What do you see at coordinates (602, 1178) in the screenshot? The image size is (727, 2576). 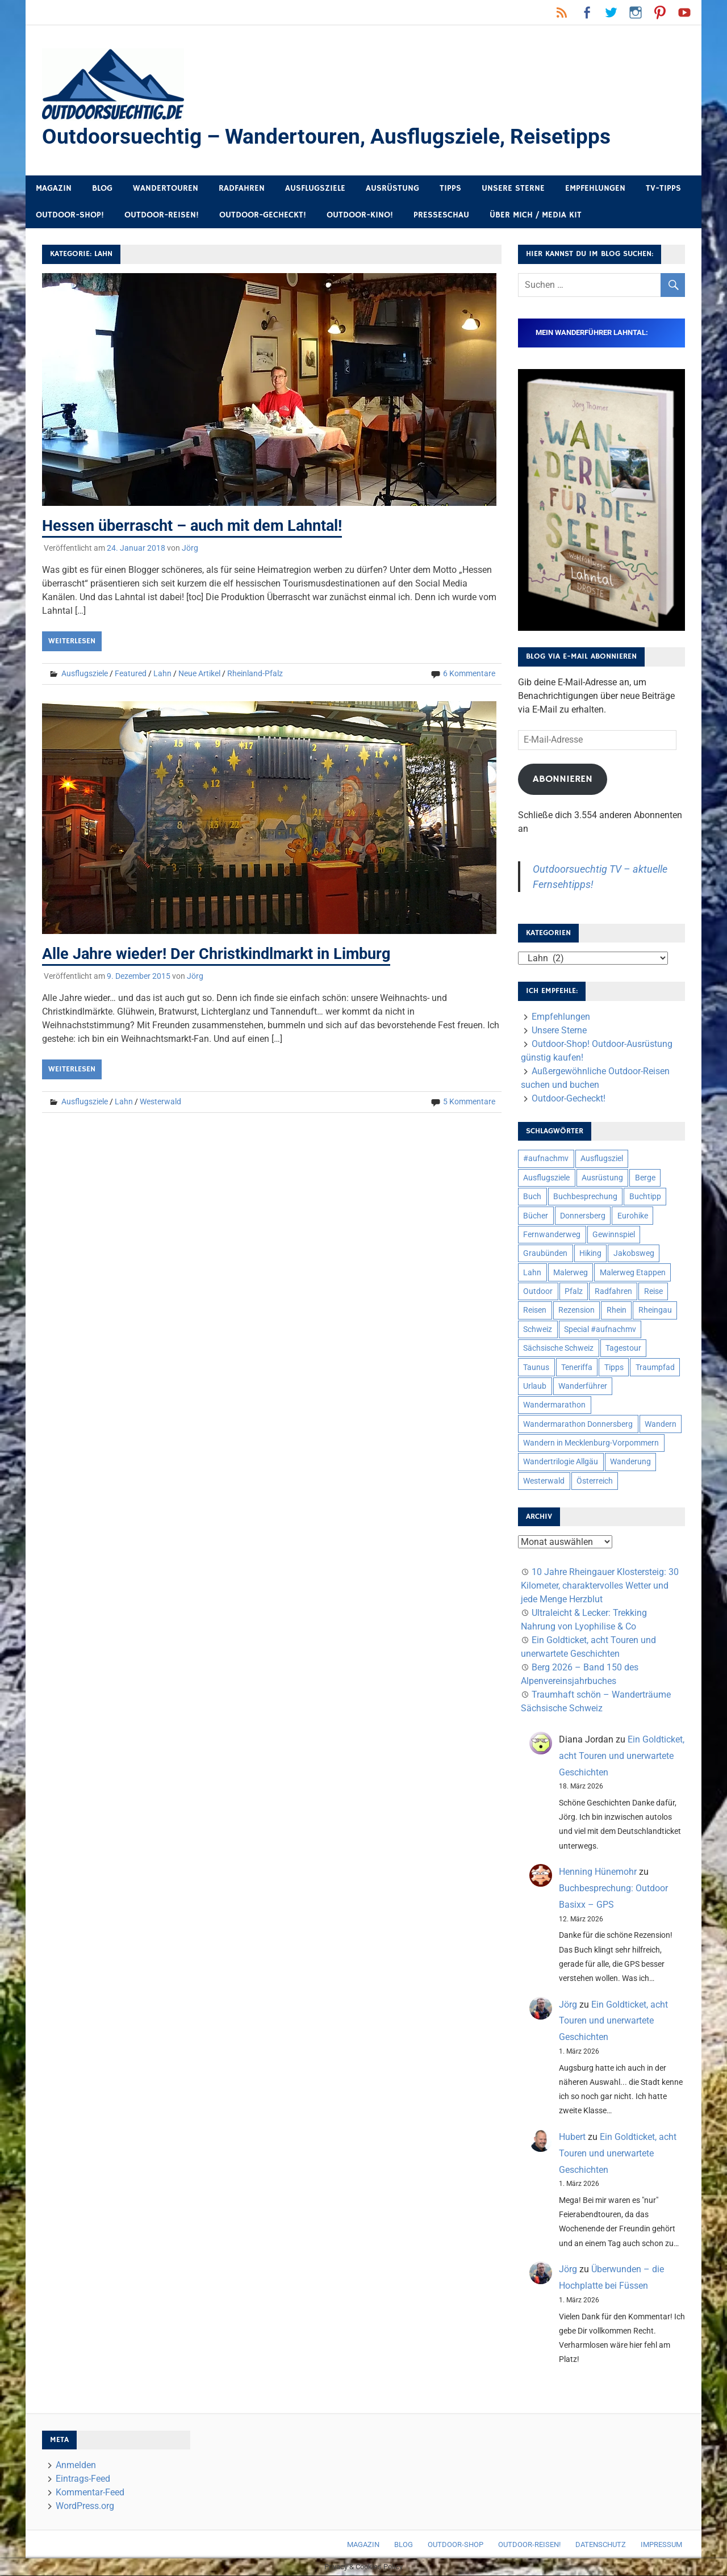 I see `Ausrüstung [Ausrüstung (25 Einträge)]` at bounding box center [602, 1178].